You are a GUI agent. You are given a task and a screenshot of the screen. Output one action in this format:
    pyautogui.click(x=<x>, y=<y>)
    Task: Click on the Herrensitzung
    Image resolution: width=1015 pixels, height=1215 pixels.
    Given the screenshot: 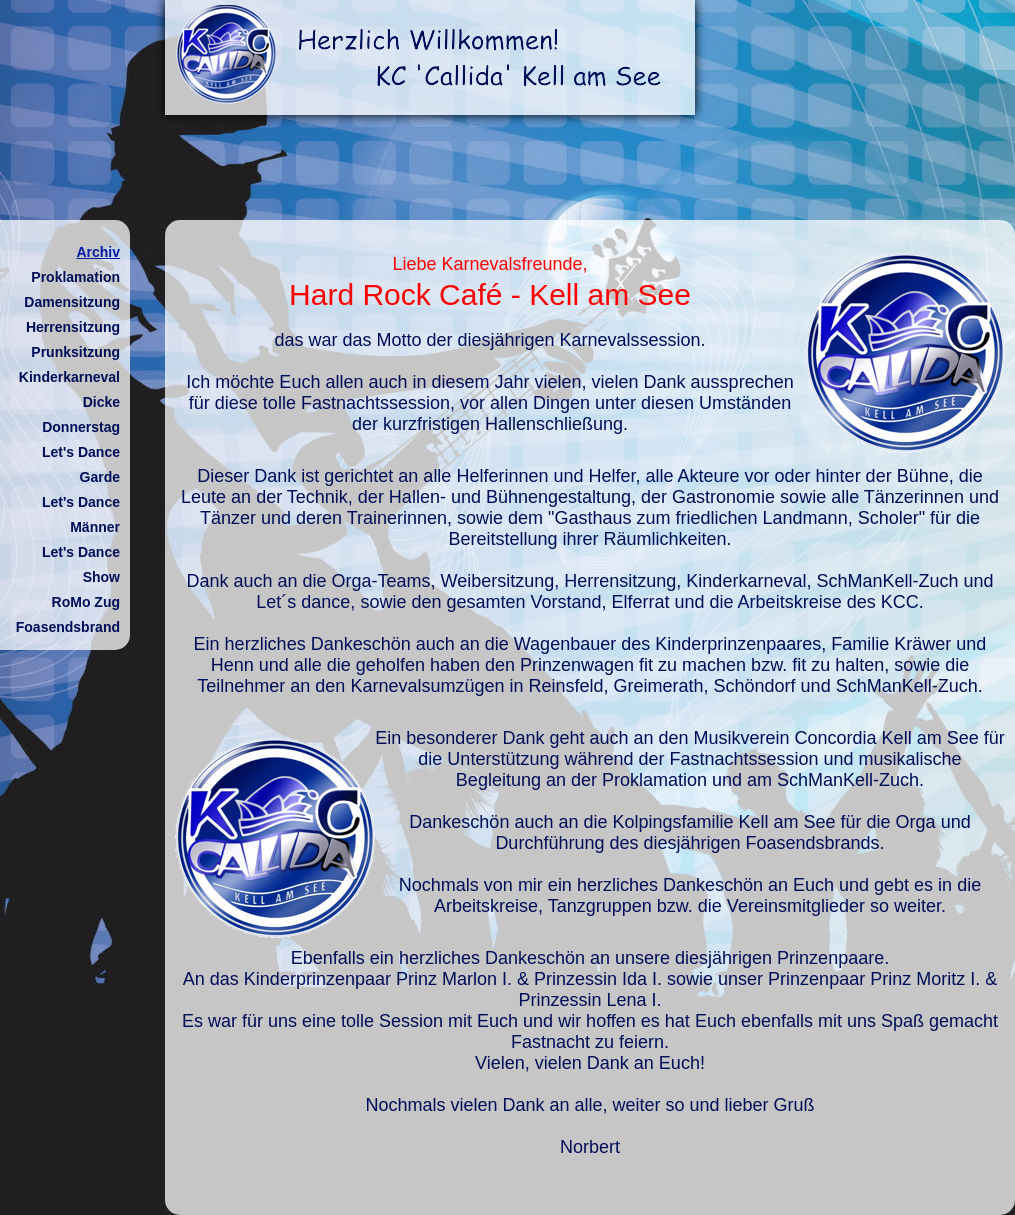 What is the action you would take?
    pyautogui.click(x=73, y=327)
    